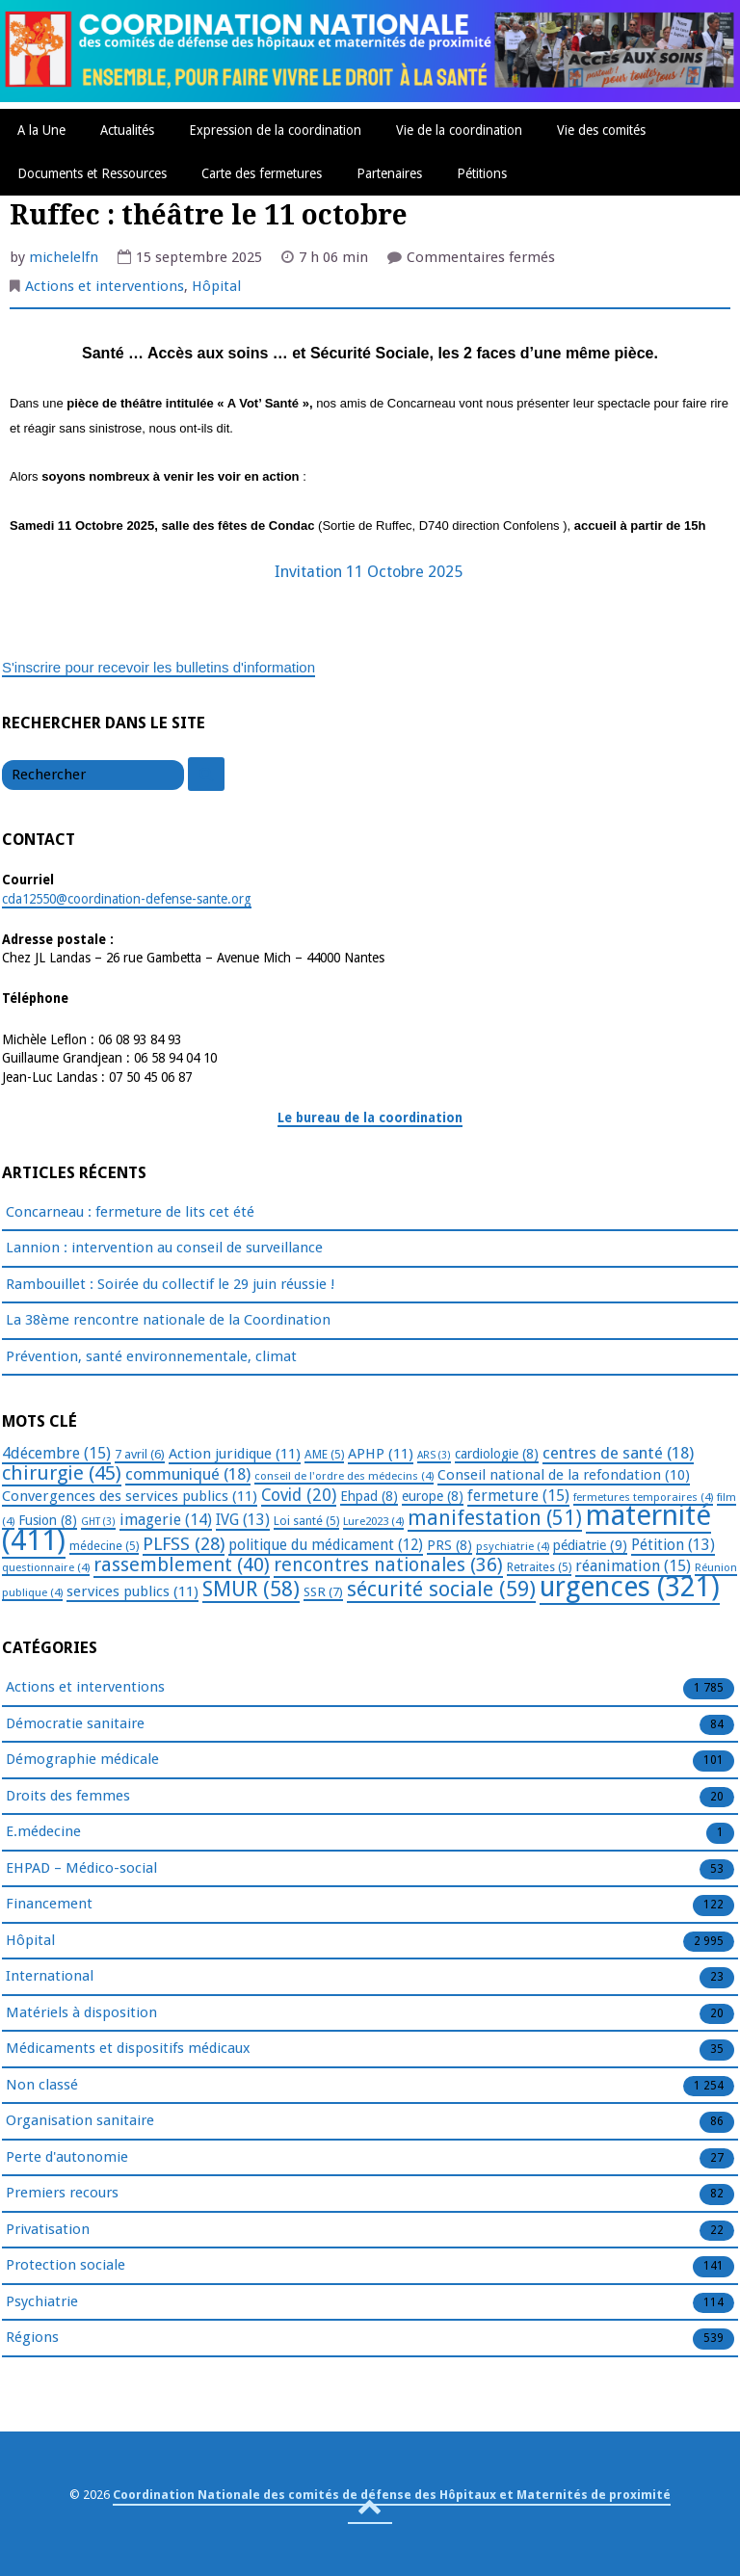  What do you see at coordinates (512, 1546) in the screenshot?
I see `psychiatrie [psychiatrie (4 éléments)]` at bounding box center [512, 1546].